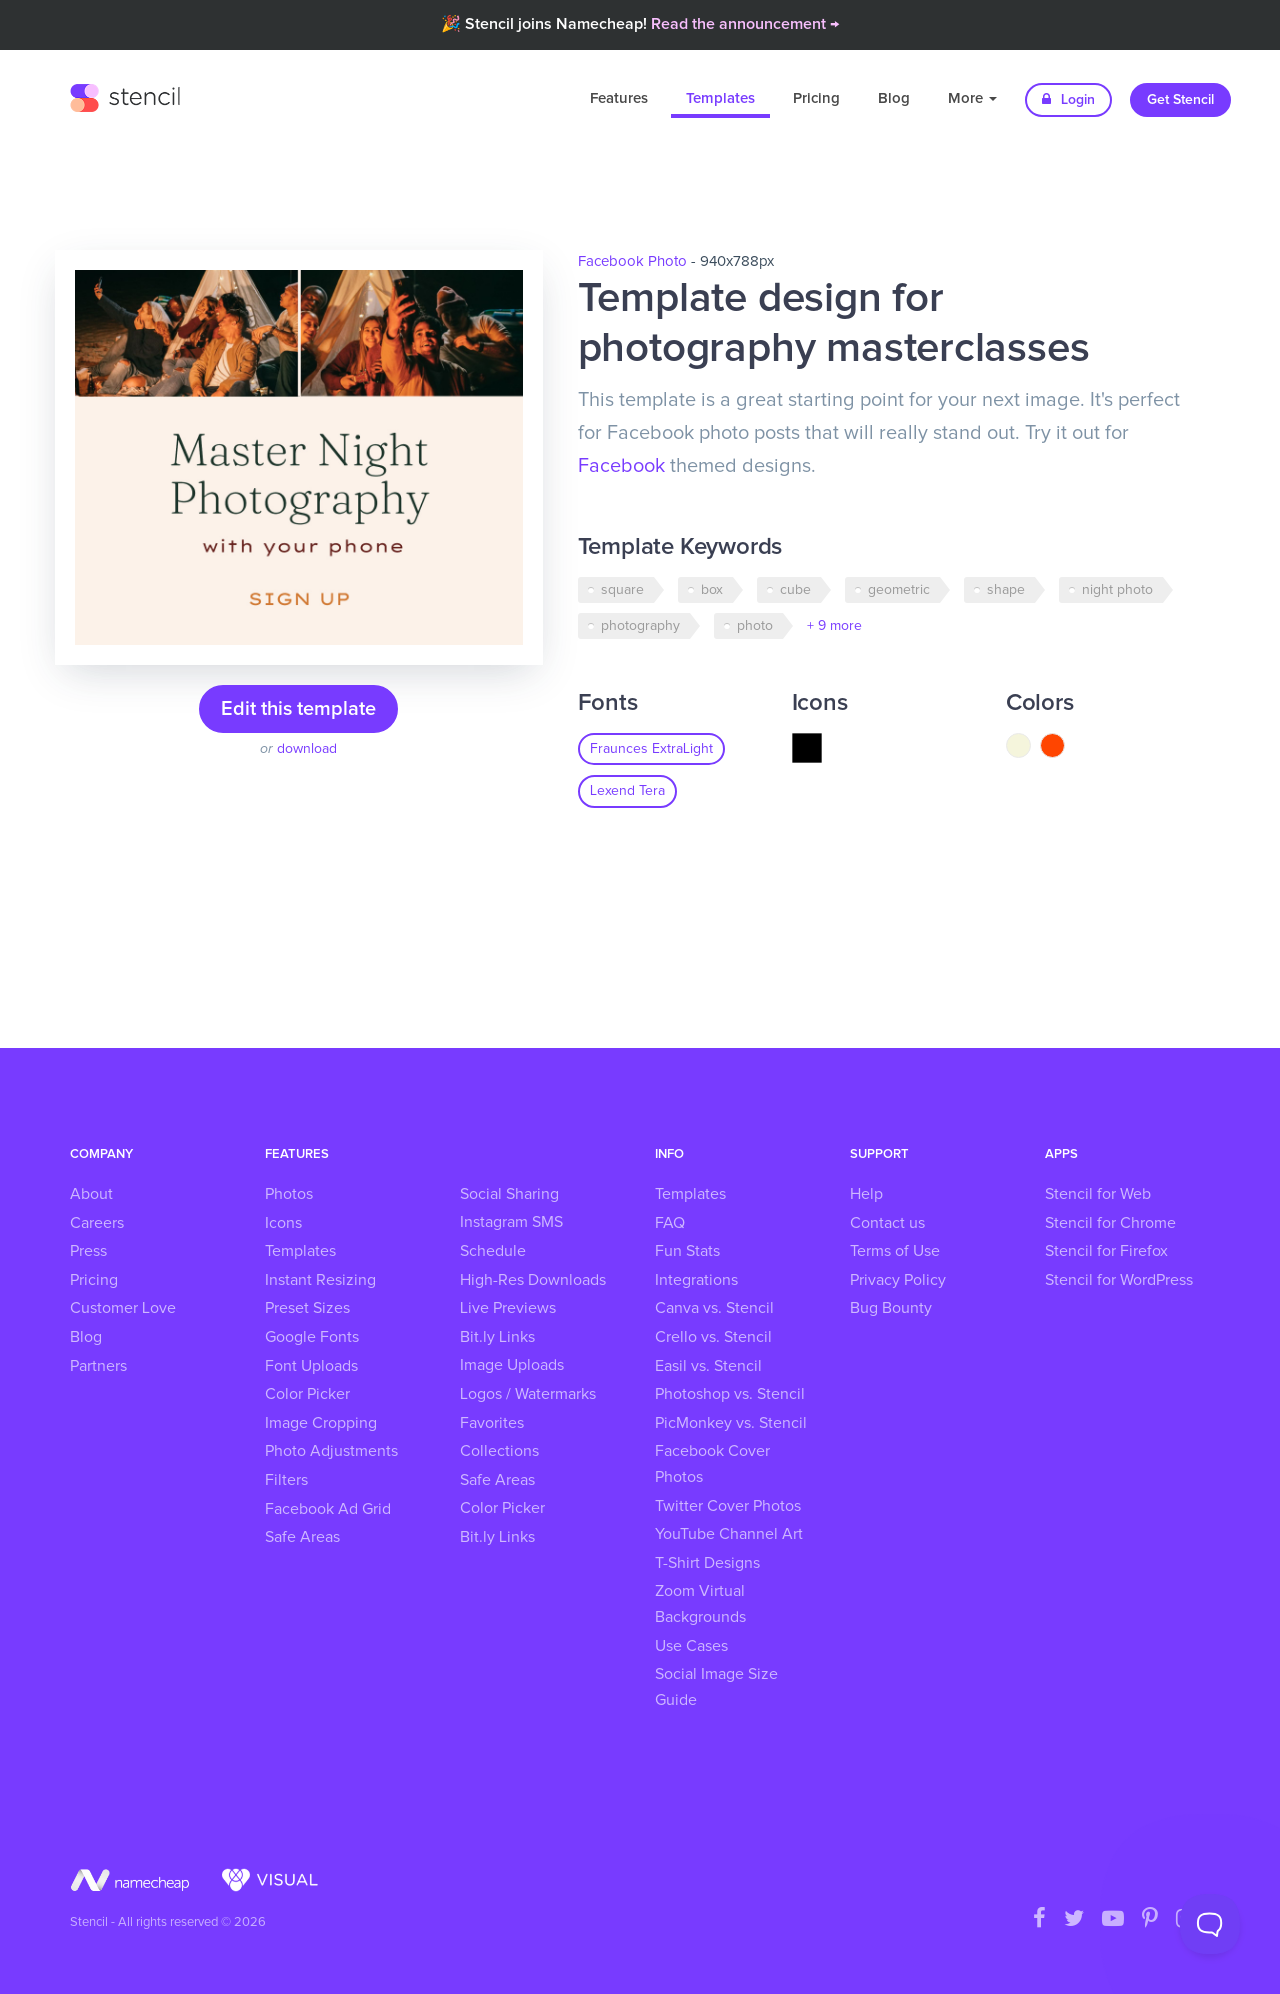 This screenshot has width=1280, height=1994. What do you see at coordinates (687, 1251) in the screenshot?
I see `Fun Stats` at bounding box center [687, 1251].